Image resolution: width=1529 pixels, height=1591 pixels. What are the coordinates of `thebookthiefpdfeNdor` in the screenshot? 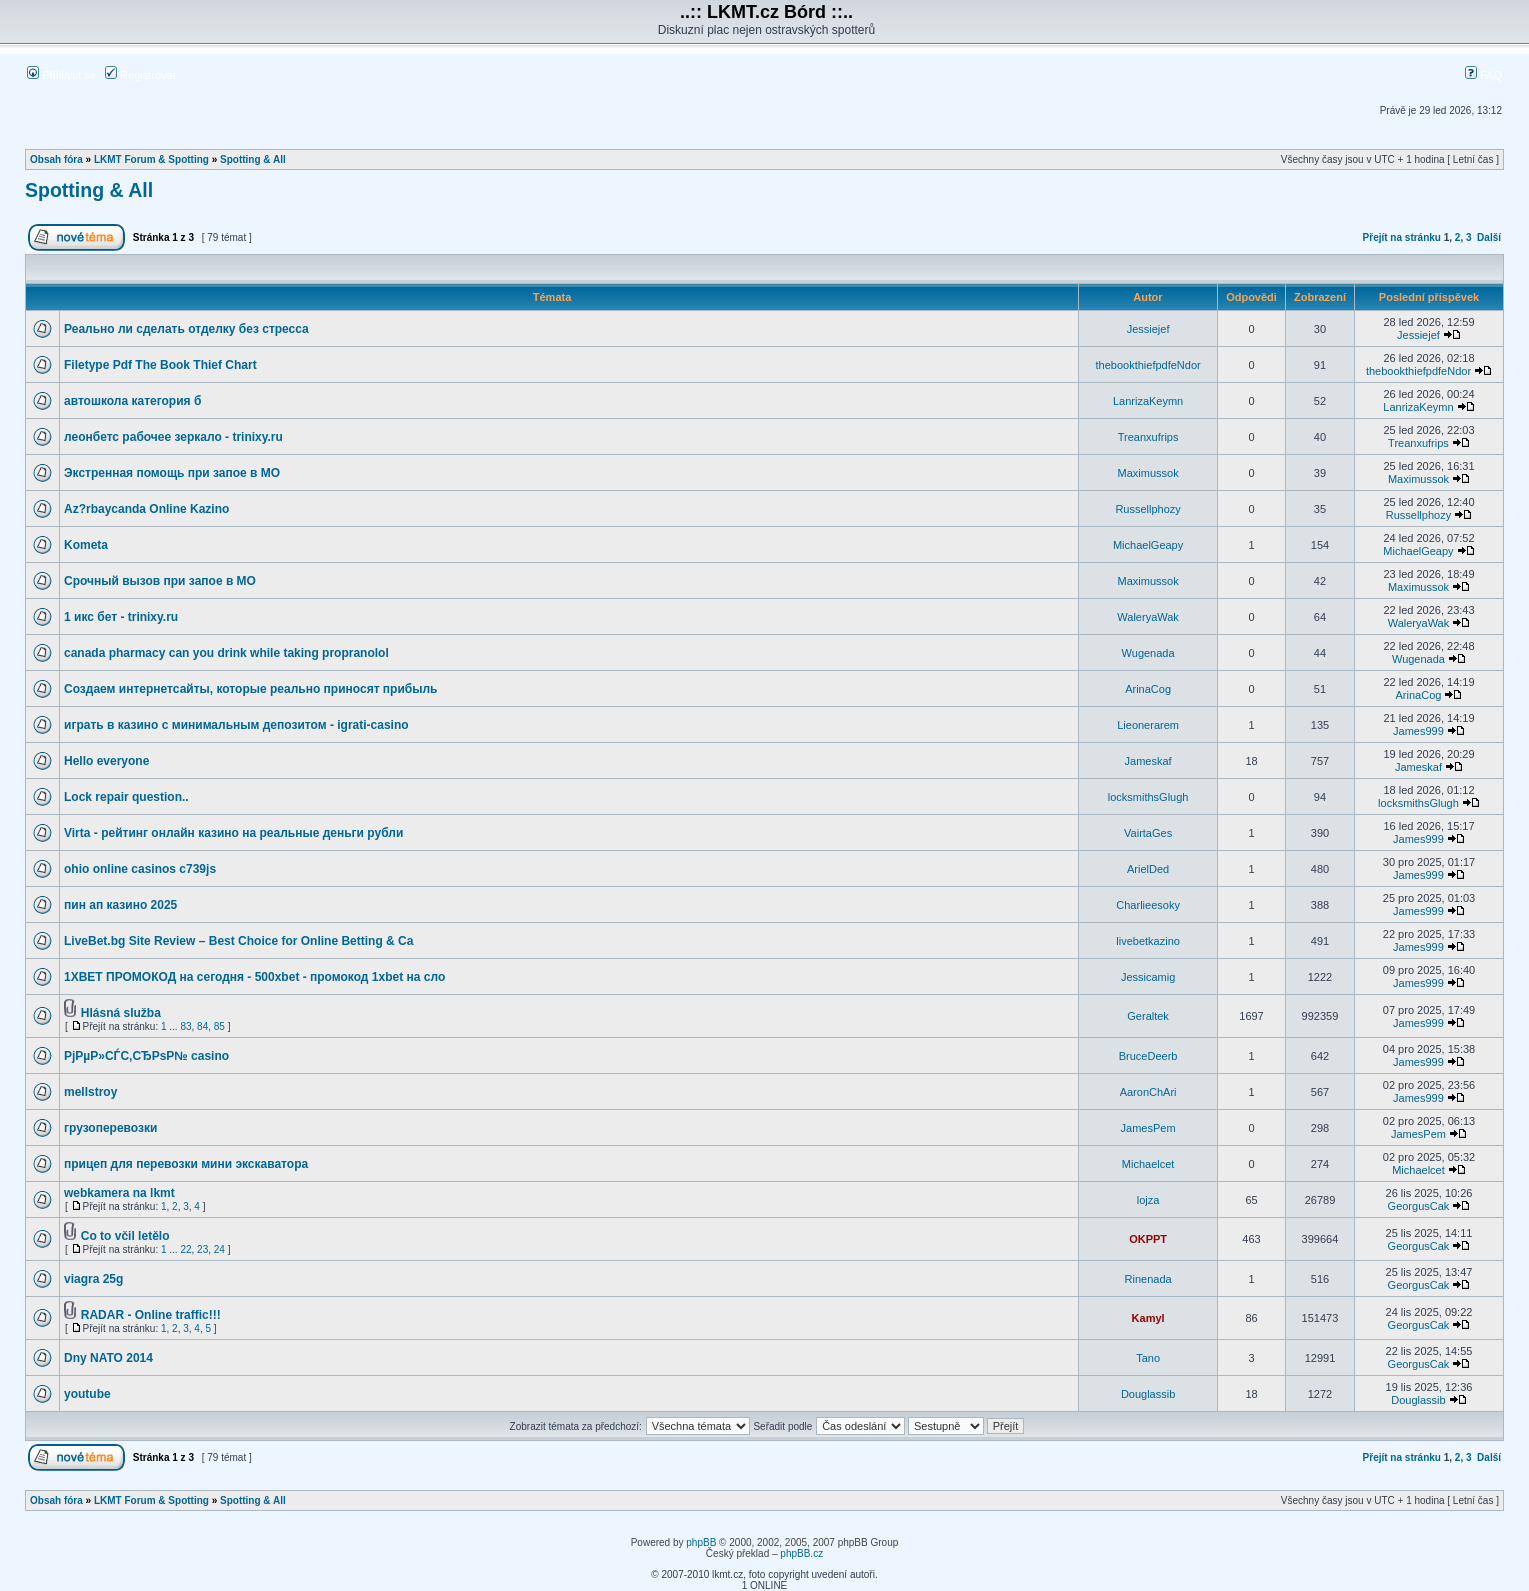 It's located at (1148, 365).